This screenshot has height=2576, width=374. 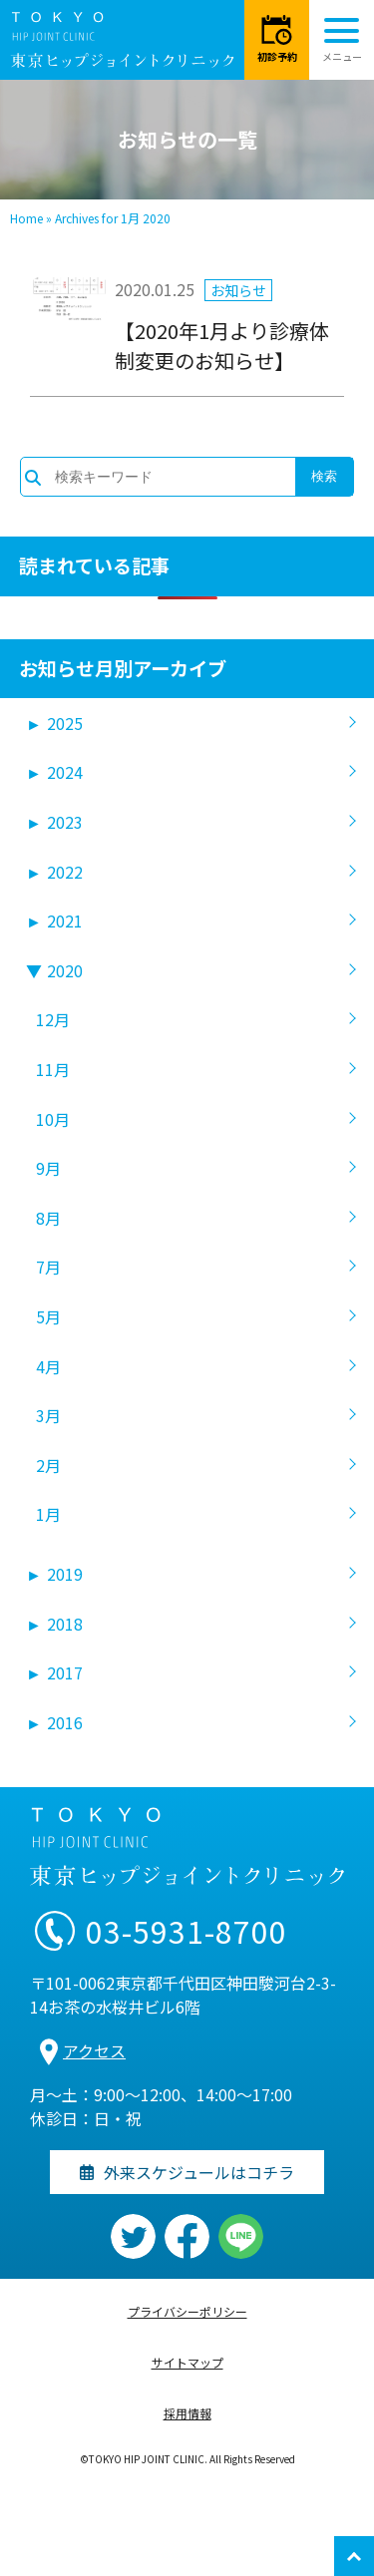 I want to click on プライバシーポリシー, so click(x=187, y=2311).